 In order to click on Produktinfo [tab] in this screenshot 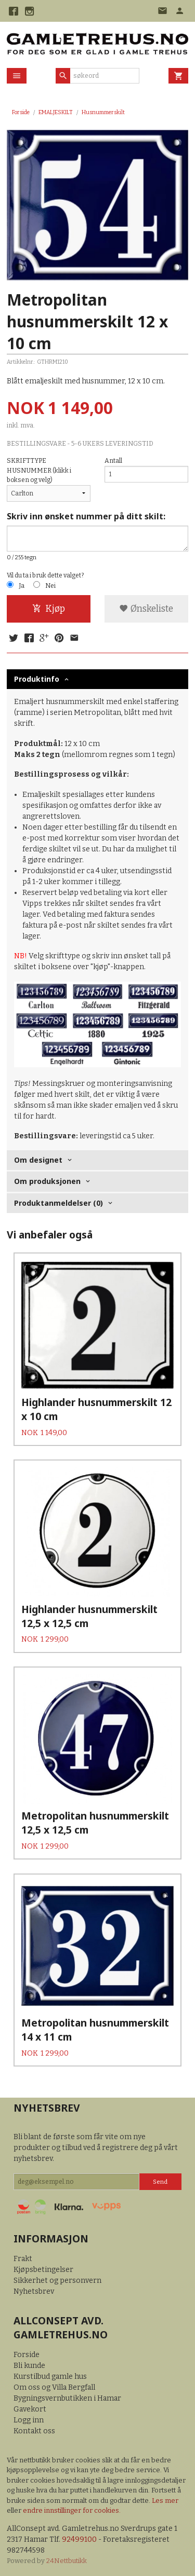, I will do `click(36, 679)`.